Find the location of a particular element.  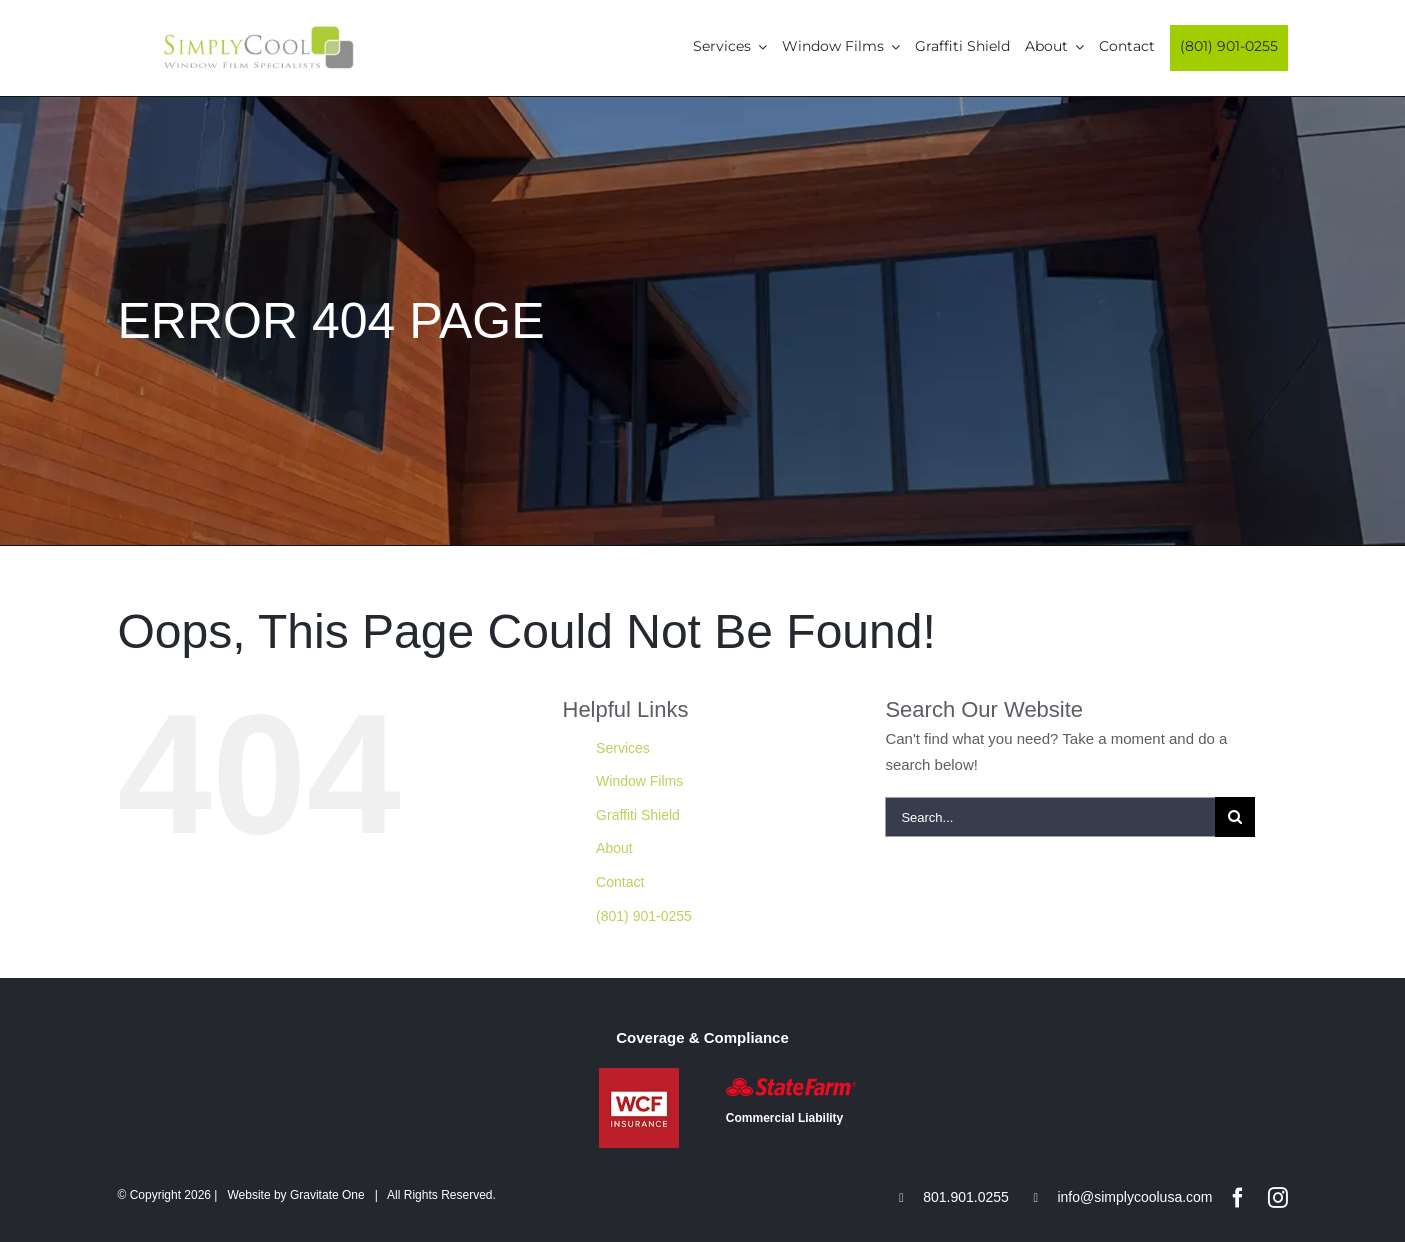

Graffiti Shield is located at coordinates (638, 815).